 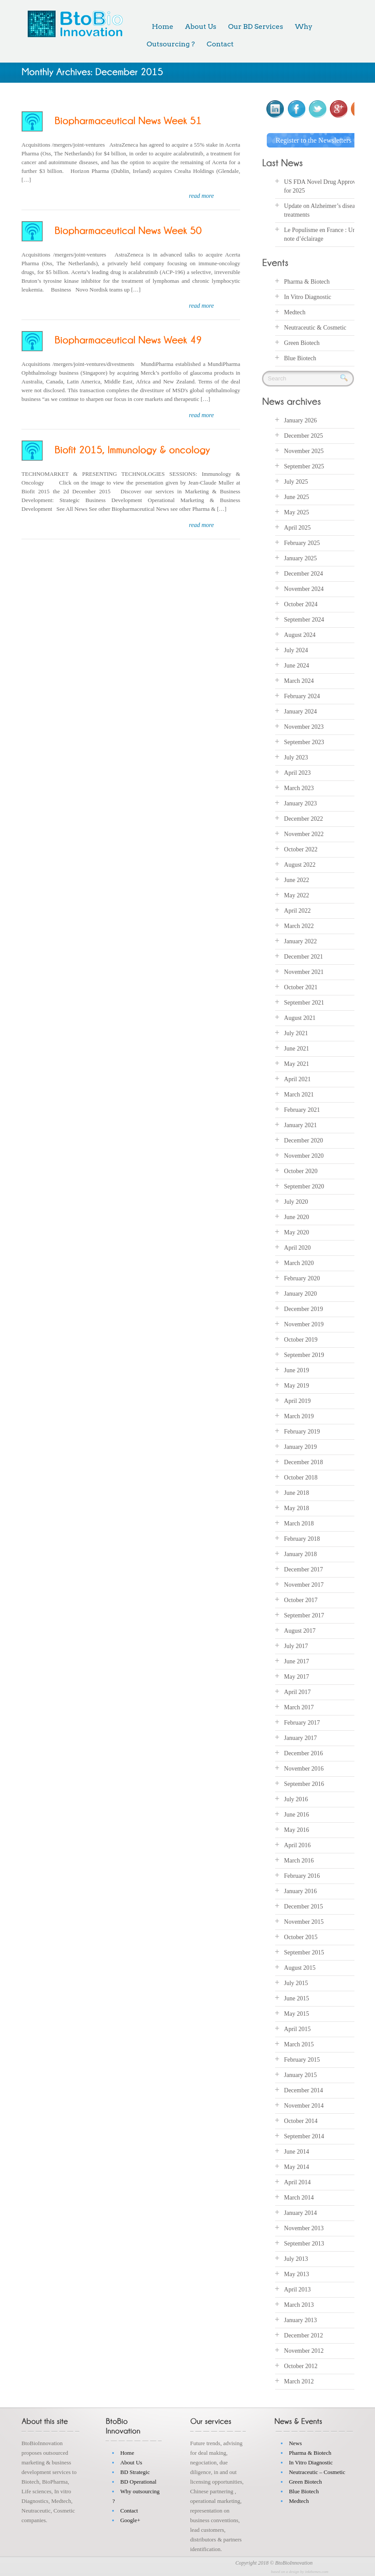 I want to click on Our BD Services, so click(x=255, y=26).